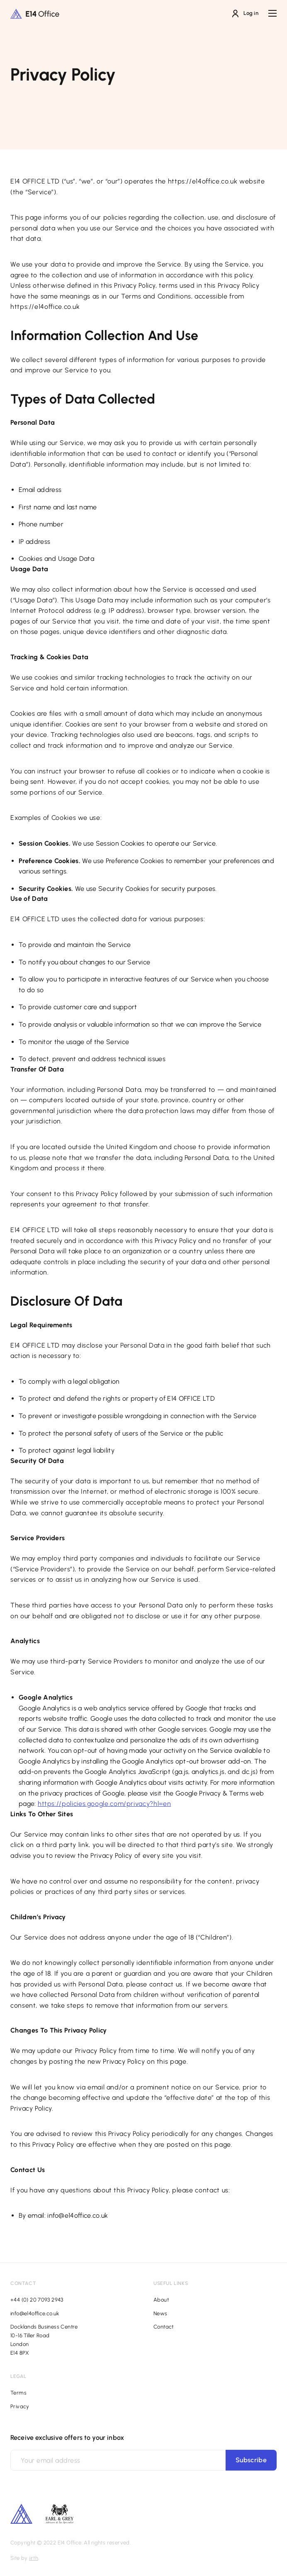 The height and width of the screenshot is (2576, 287). What do you see at coordinates (59, 2521) in the screenshot?
I see `[Footer additional logo]` at bounding box center [59, 2521].